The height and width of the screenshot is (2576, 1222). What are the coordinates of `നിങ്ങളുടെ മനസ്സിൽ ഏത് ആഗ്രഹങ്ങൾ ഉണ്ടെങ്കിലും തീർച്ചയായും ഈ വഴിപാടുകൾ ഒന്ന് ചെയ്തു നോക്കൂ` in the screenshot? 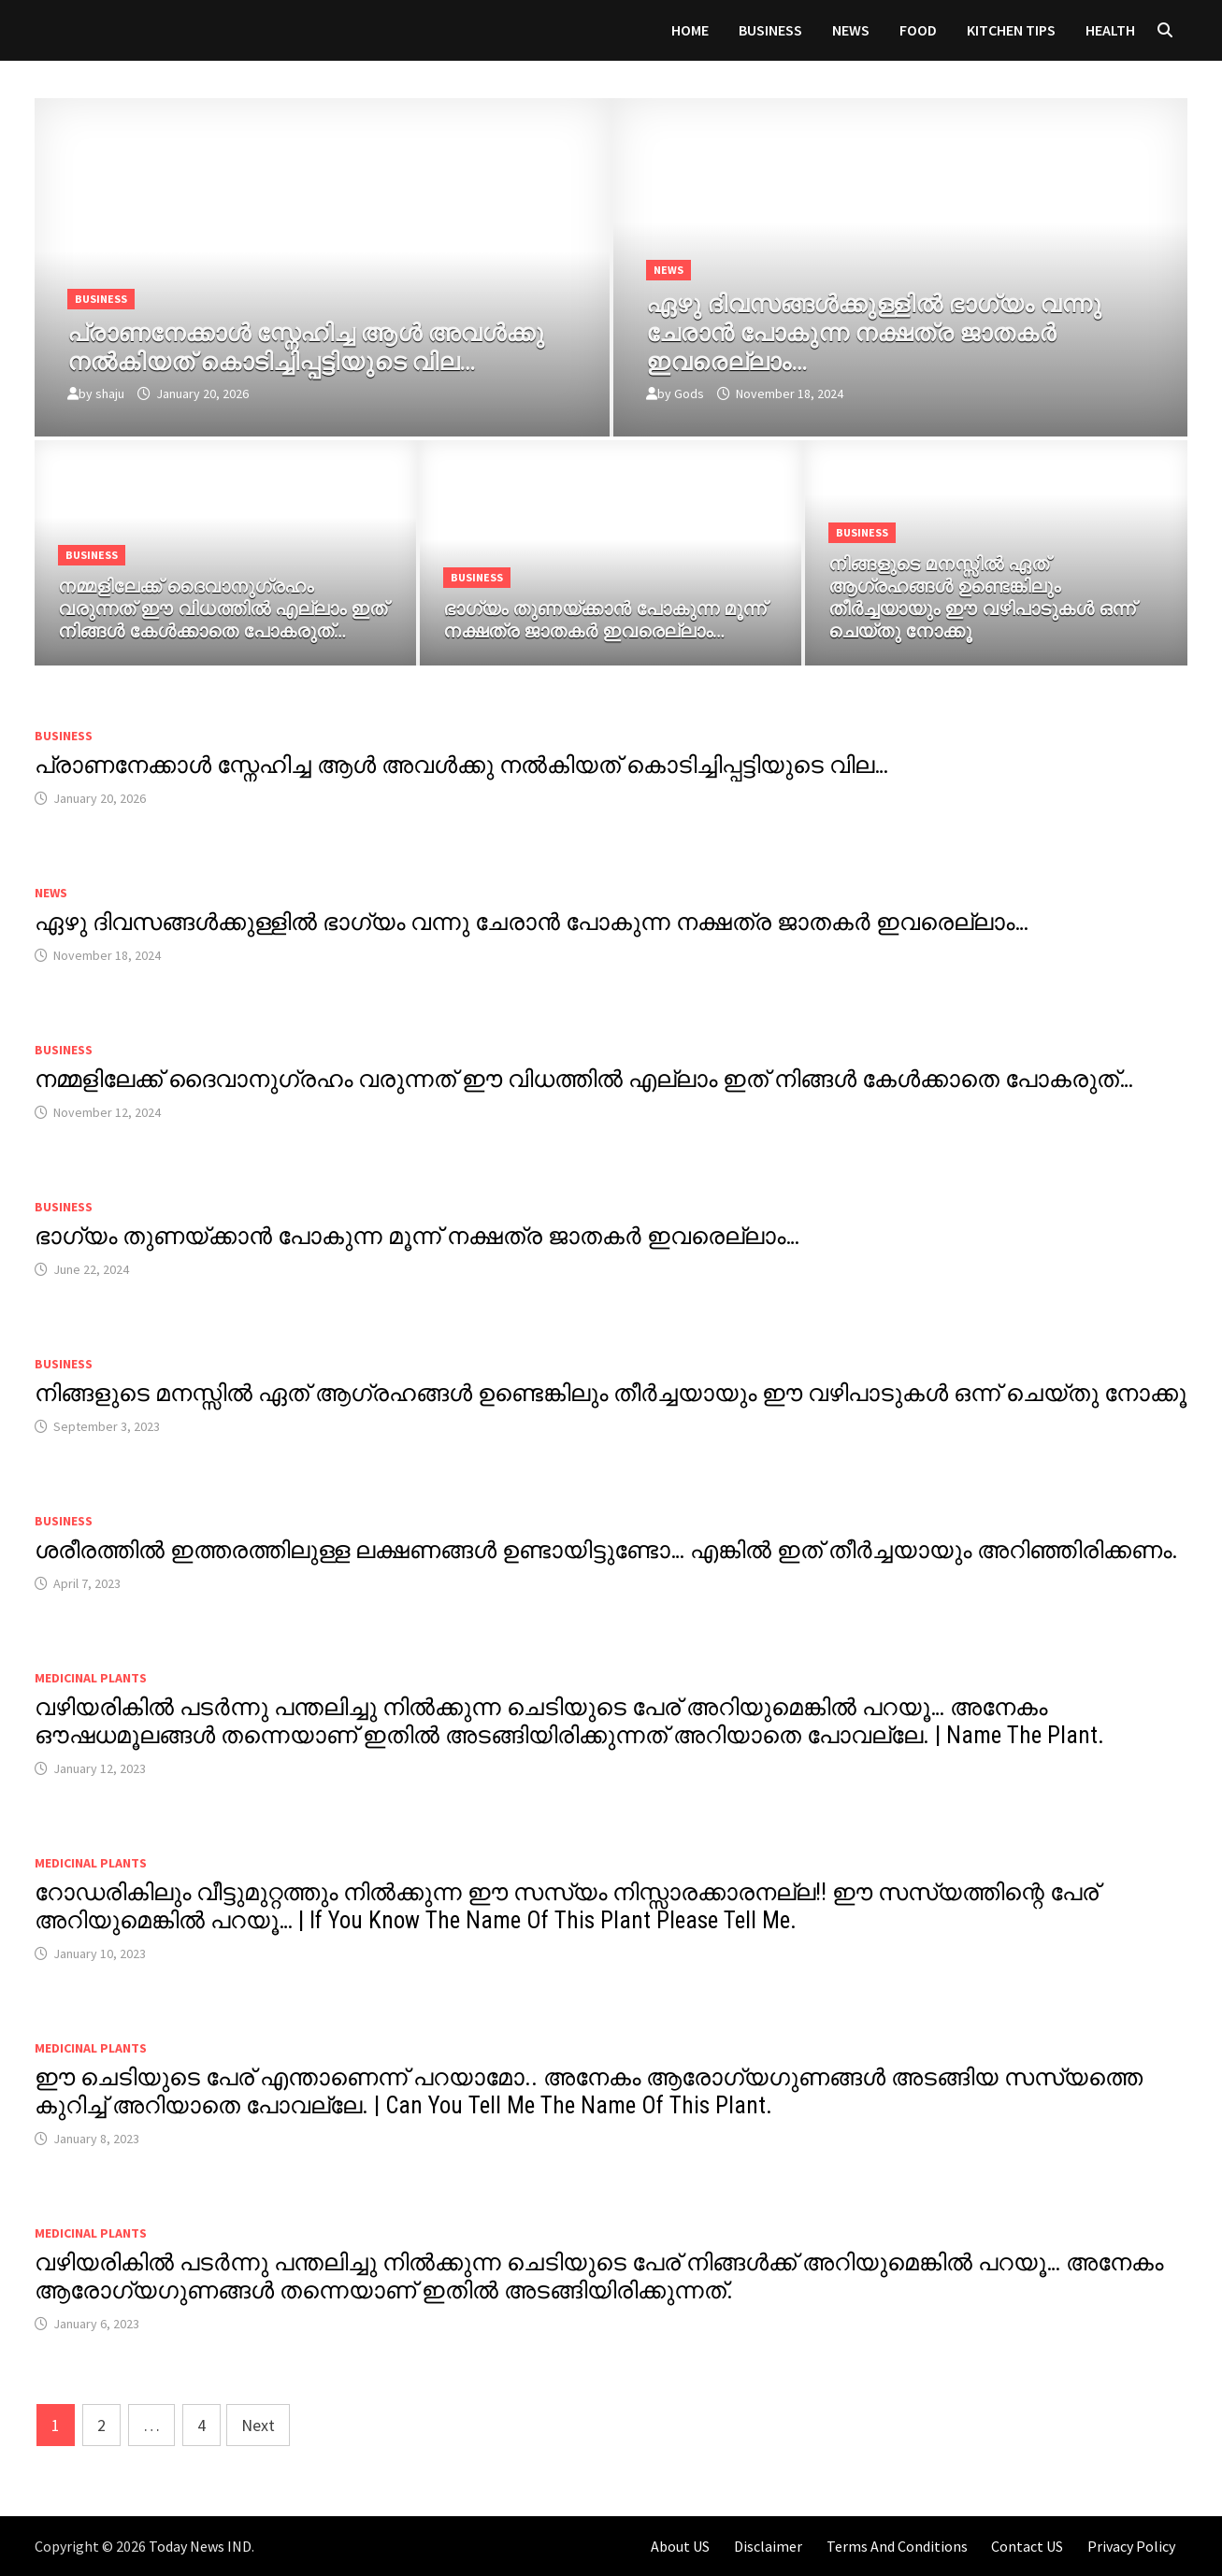 It's located at (610, 1393).